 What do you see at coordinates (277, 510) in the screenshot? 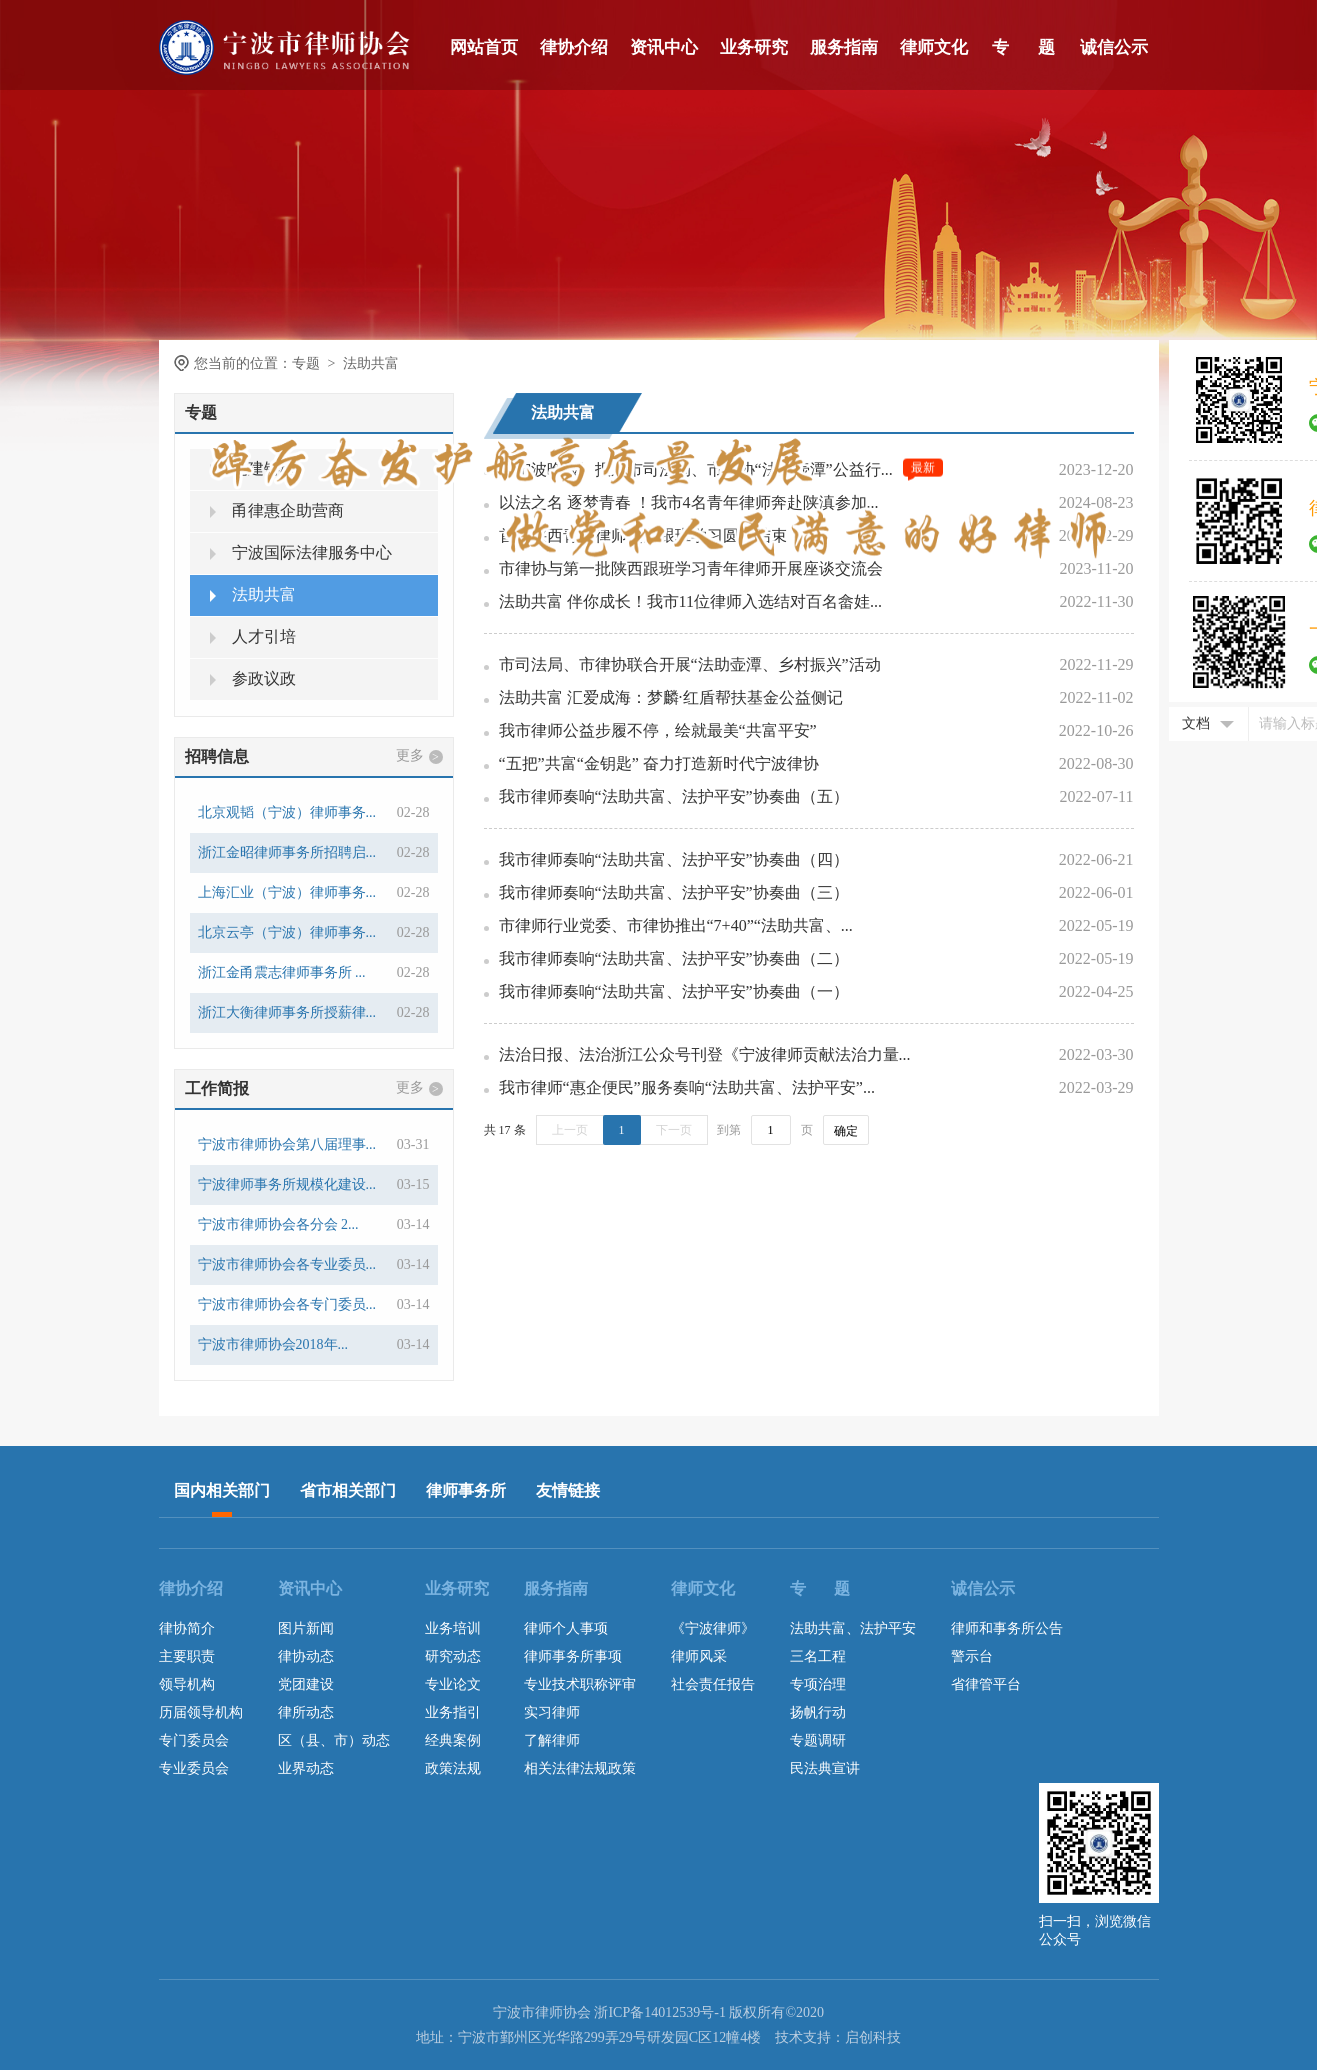
I see `甬律惠企助营商` at bounding box center [277, 510].